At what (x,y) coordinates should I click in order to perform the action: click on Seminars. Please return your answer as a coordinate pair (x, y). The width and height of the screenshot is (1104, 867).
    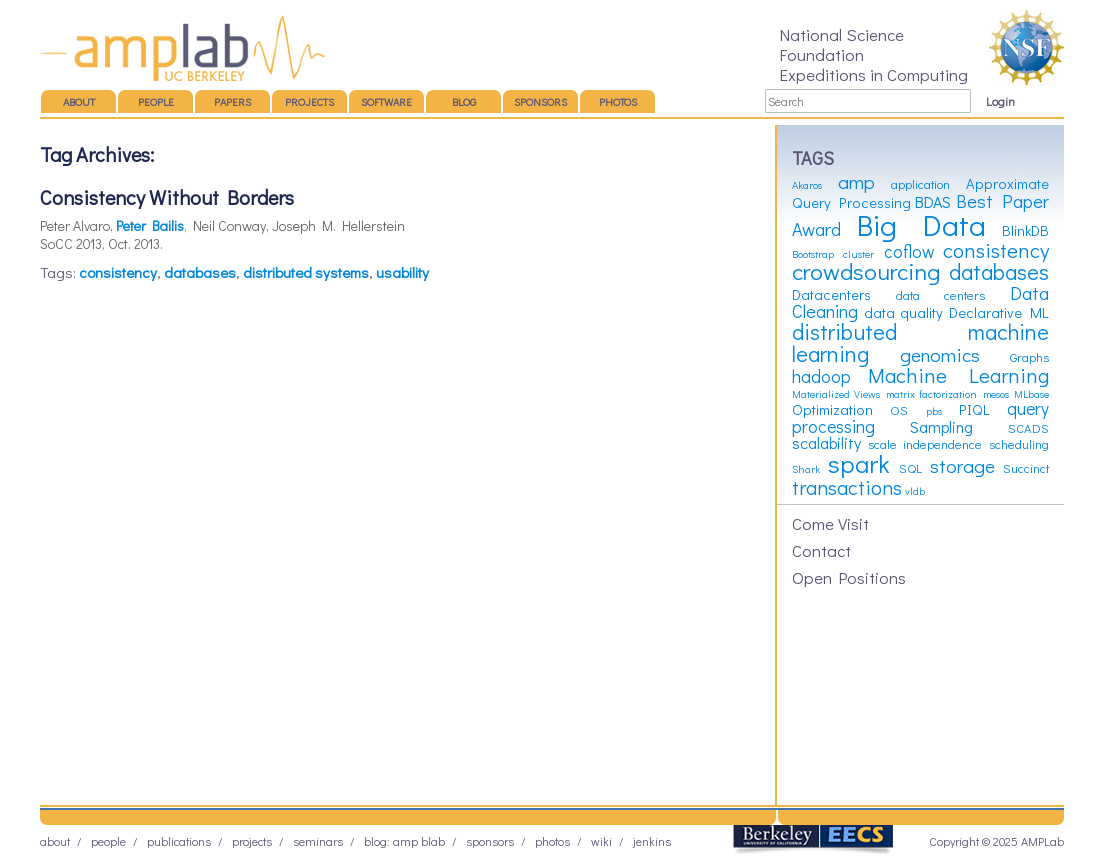
    Looking at the image, I should click on (318, 841).